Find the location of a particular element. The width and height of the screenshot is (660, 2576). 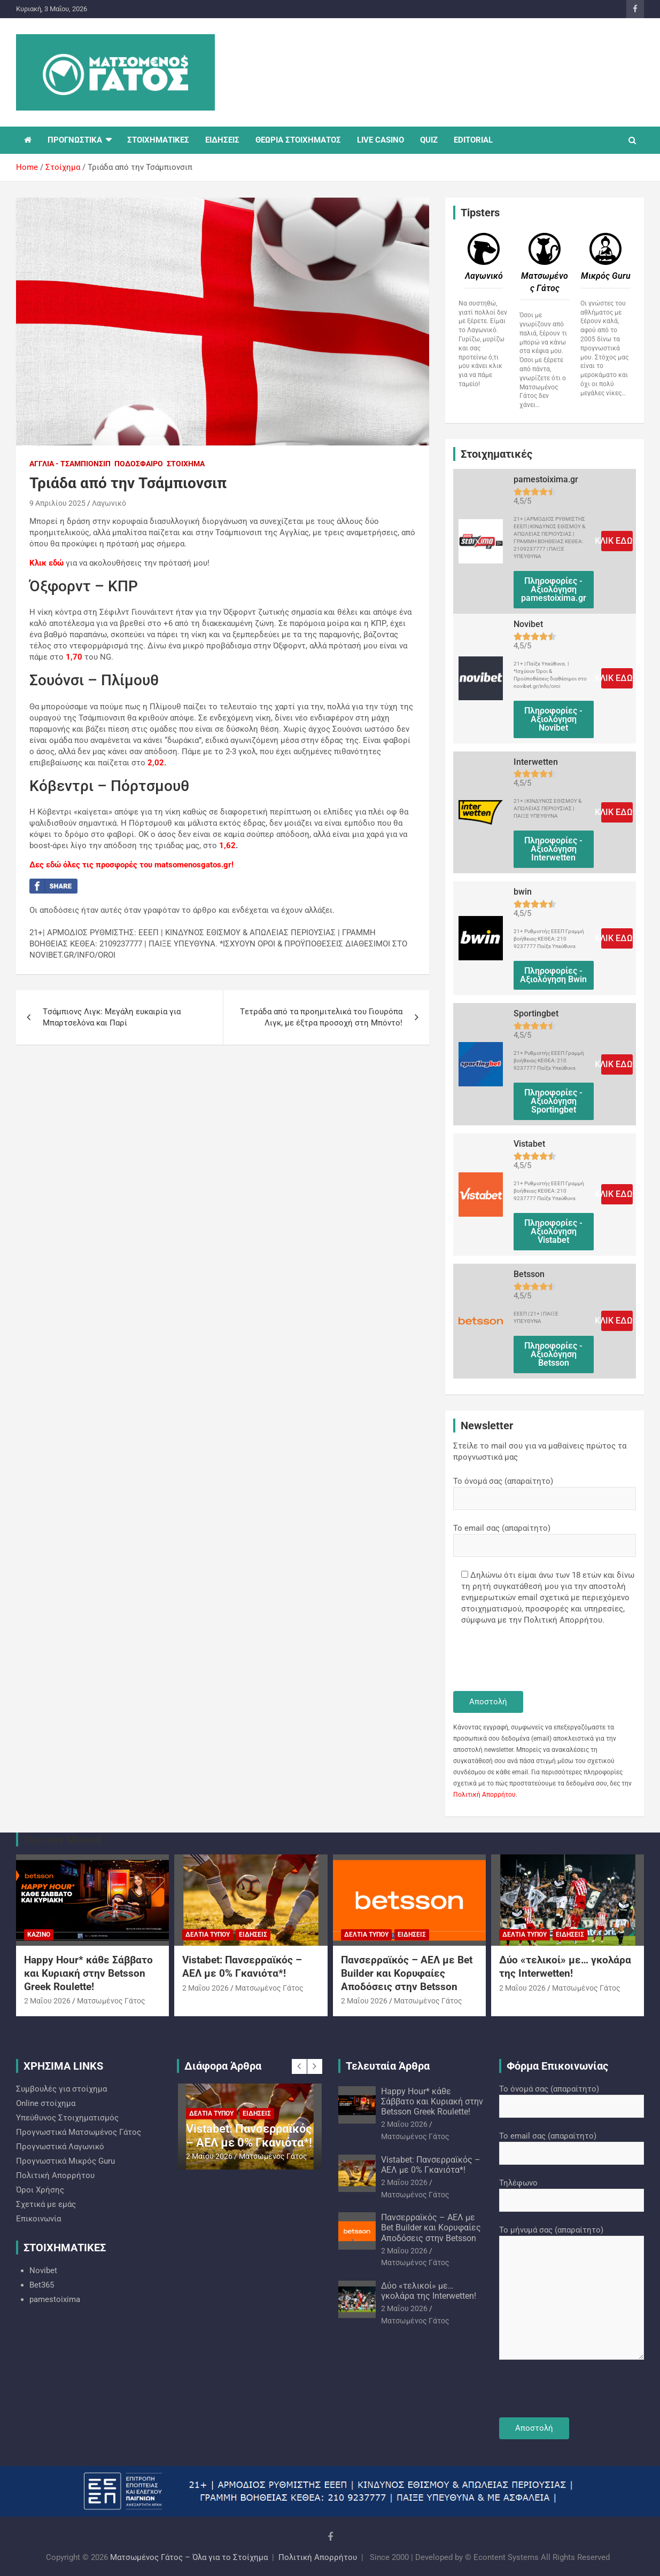

Ειδήσεις is located at coordinates (253, 1934).